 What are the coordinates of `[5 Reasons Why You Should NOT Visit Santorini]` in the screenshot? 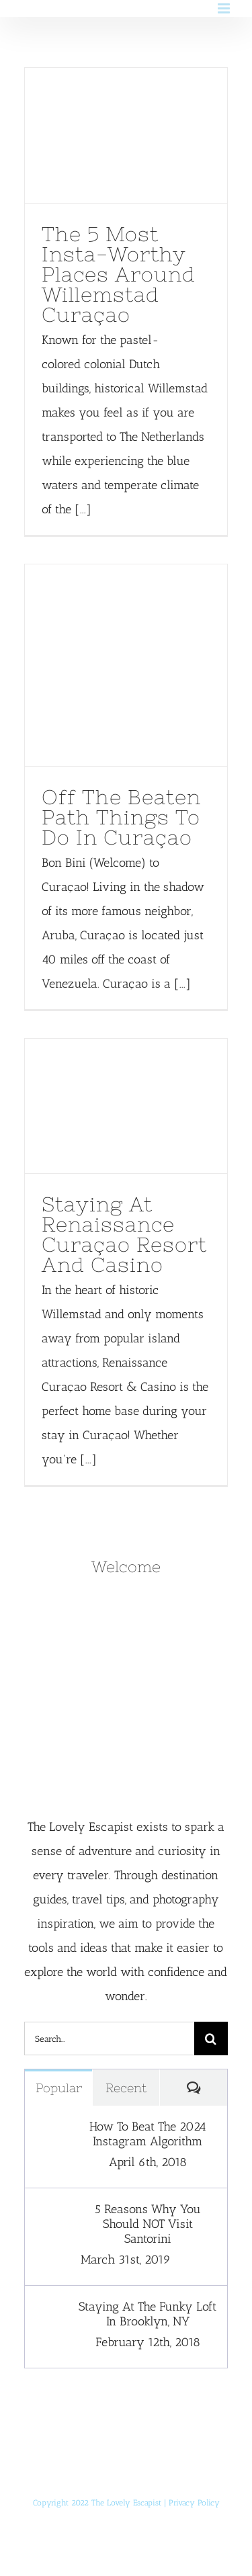 It's located at (52, 2213).